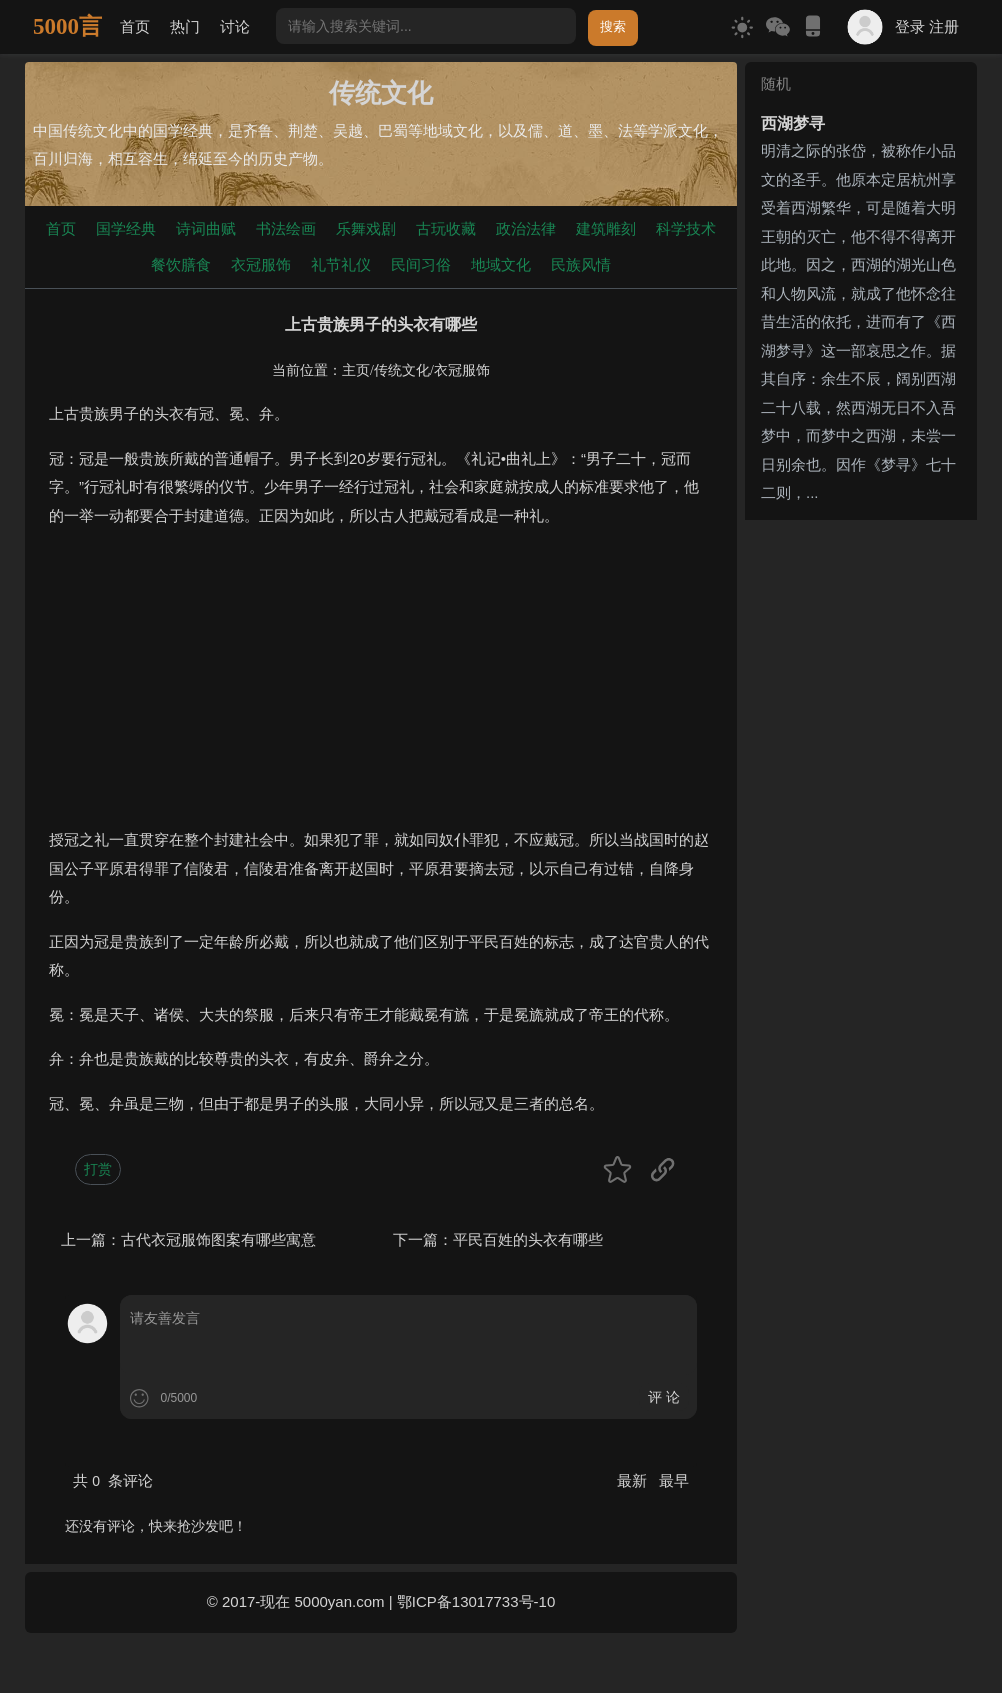 The height and width of the screenshot is (1693, 1002). What do you see at coordinates (126, 228) in the screenshot?
I see `国学经典` at bounding box center [126, 228].